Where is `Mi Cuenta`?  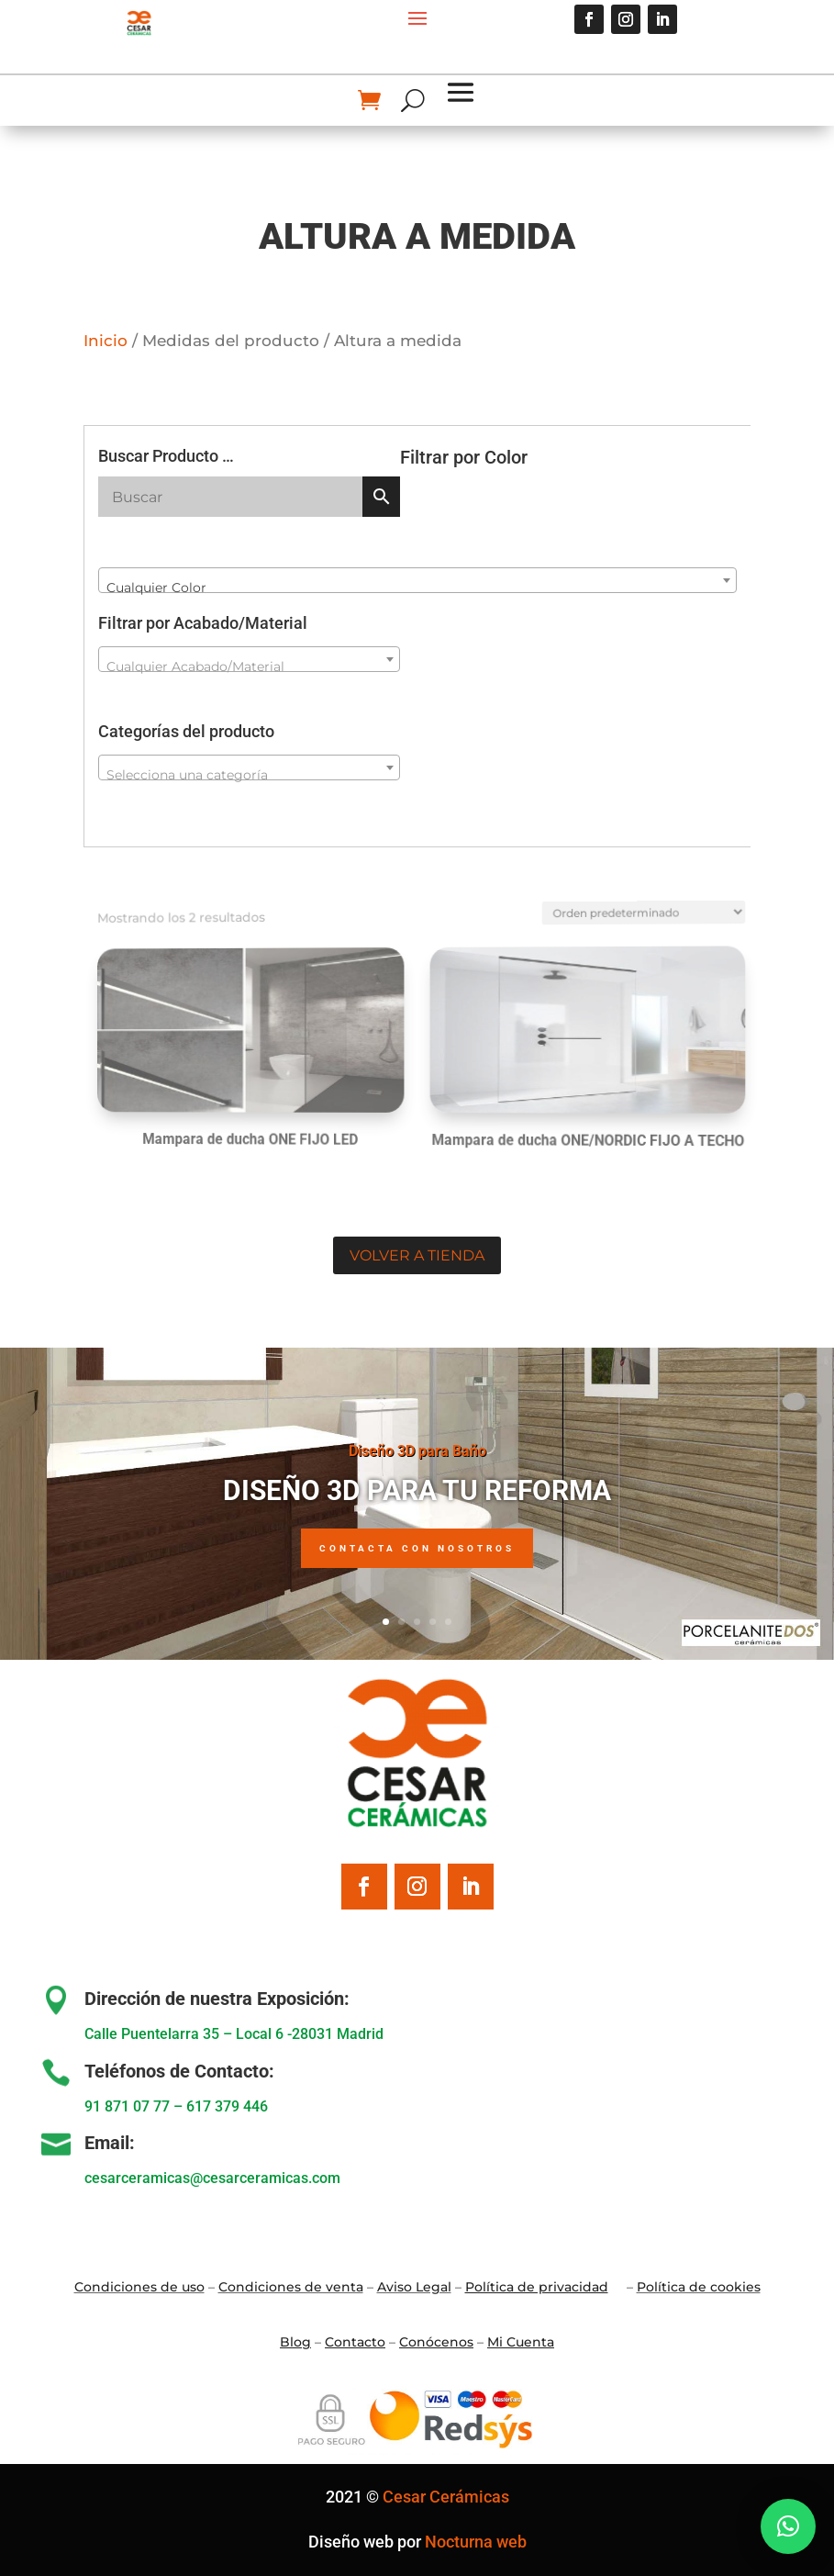
Mi Cuenta is located at coordinates (520, 2342).